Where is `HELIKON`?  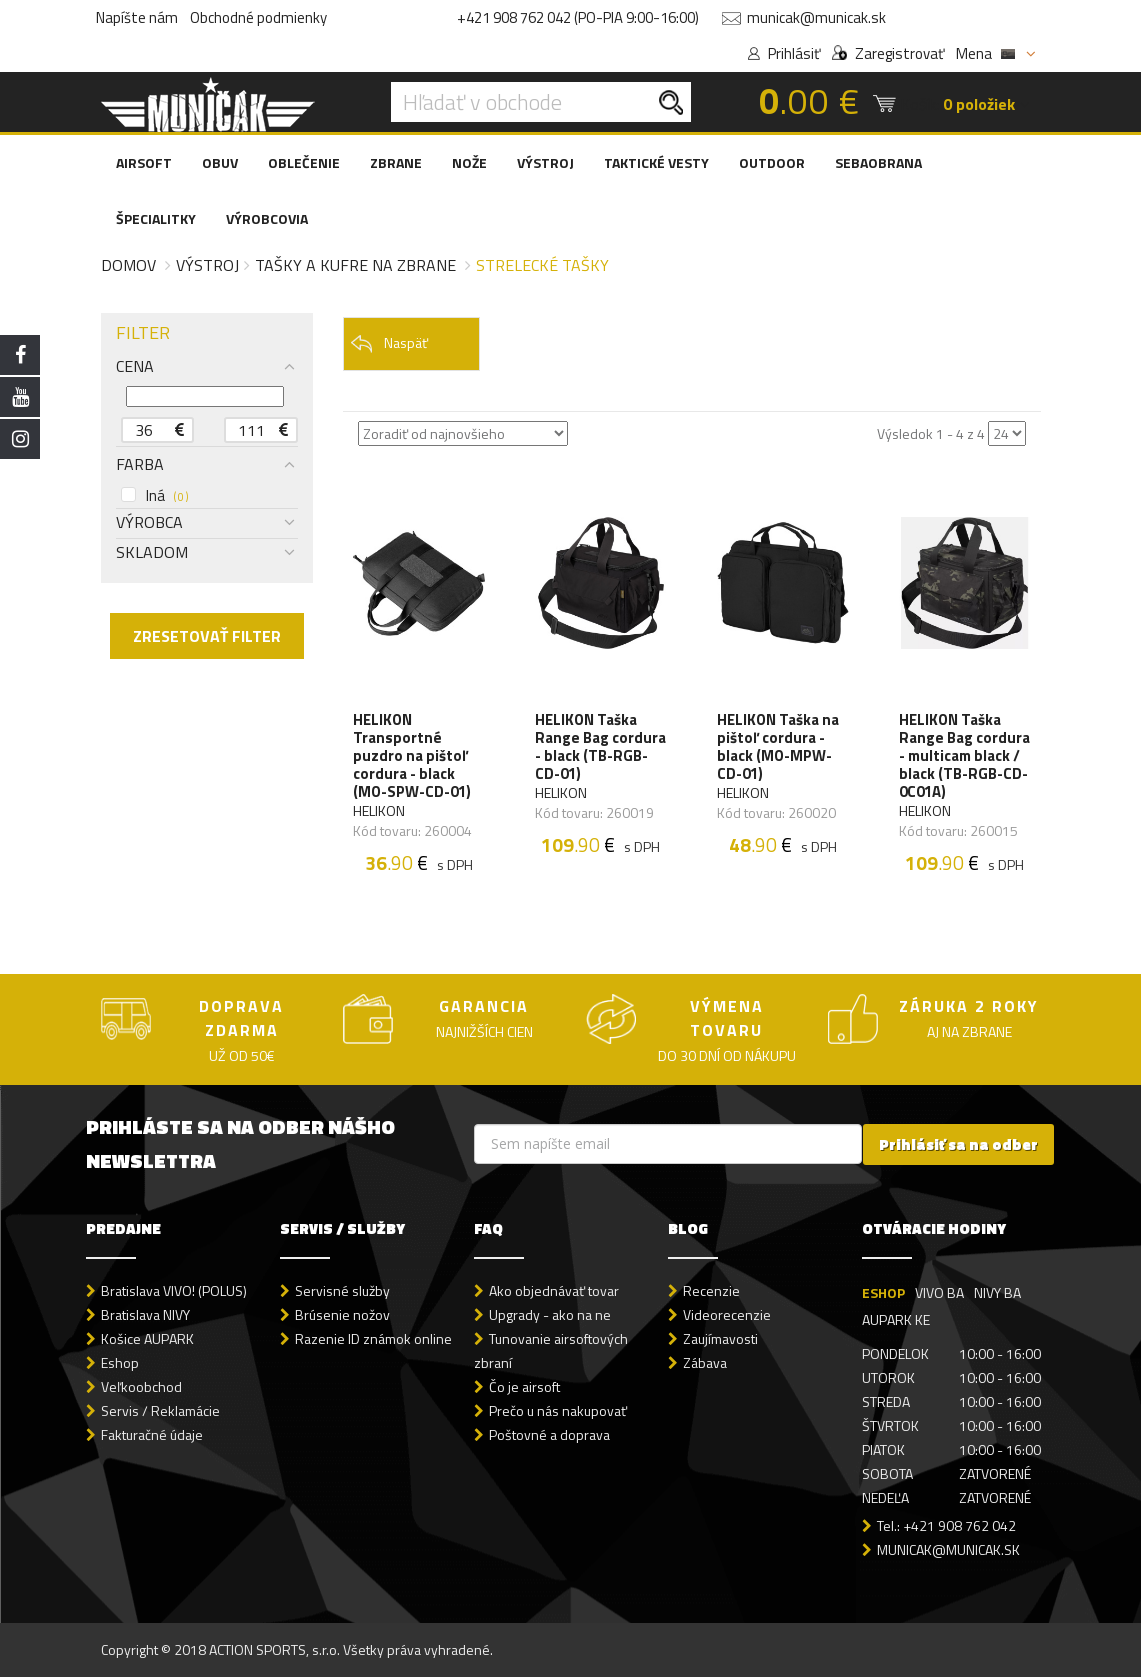 HELIKON is located at coordinates (379, 811).